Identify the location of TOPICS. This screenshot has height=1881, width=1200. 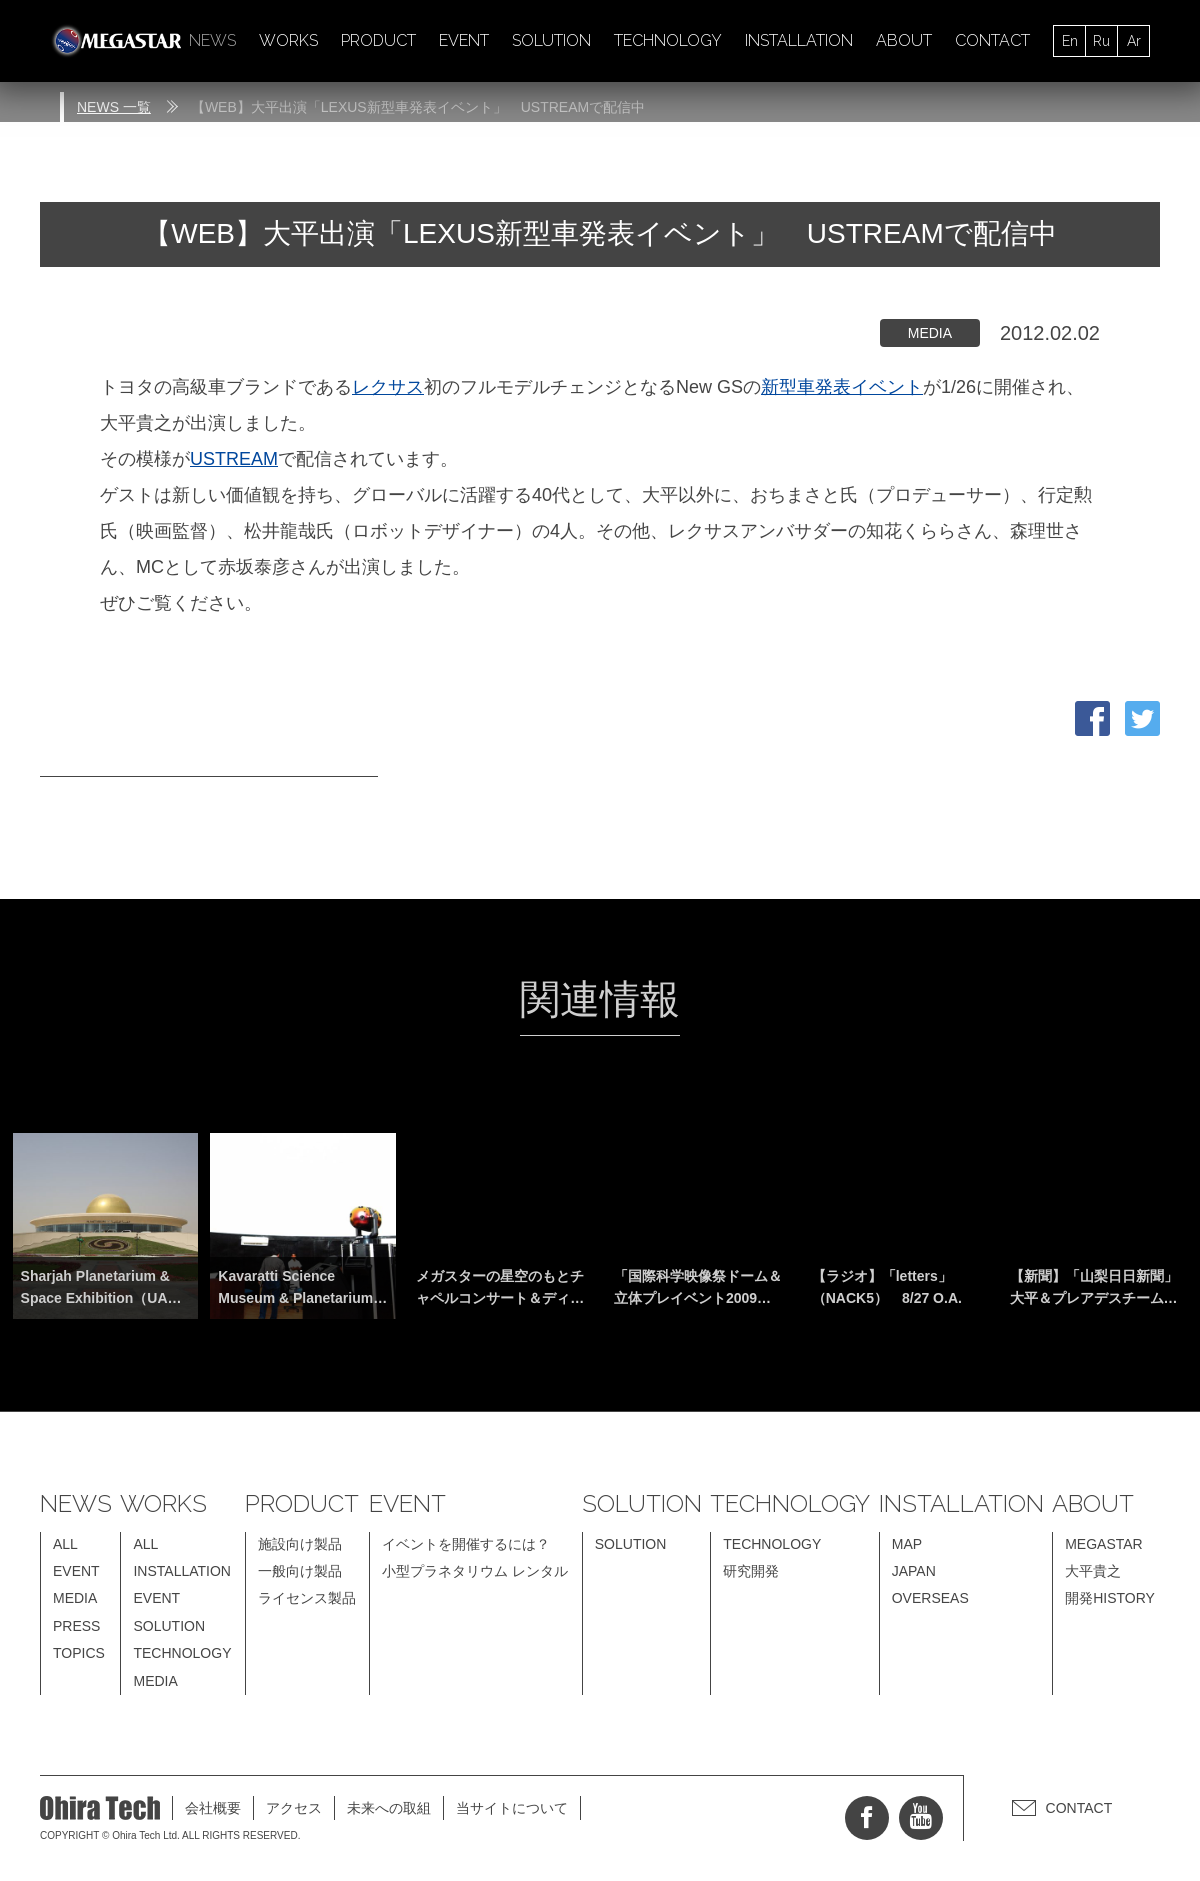
(79, 1653).